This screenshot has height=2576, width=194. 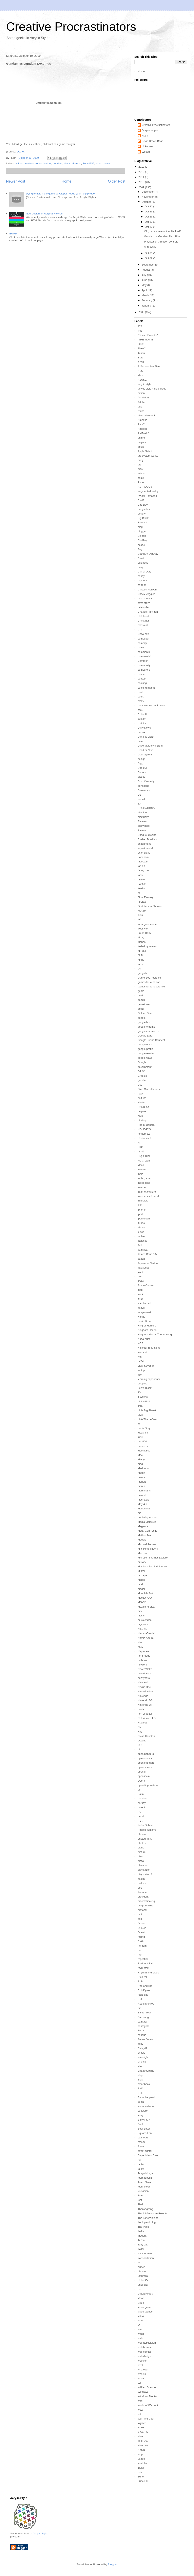 I want to click on jpop, so click(x=140, y=1289).